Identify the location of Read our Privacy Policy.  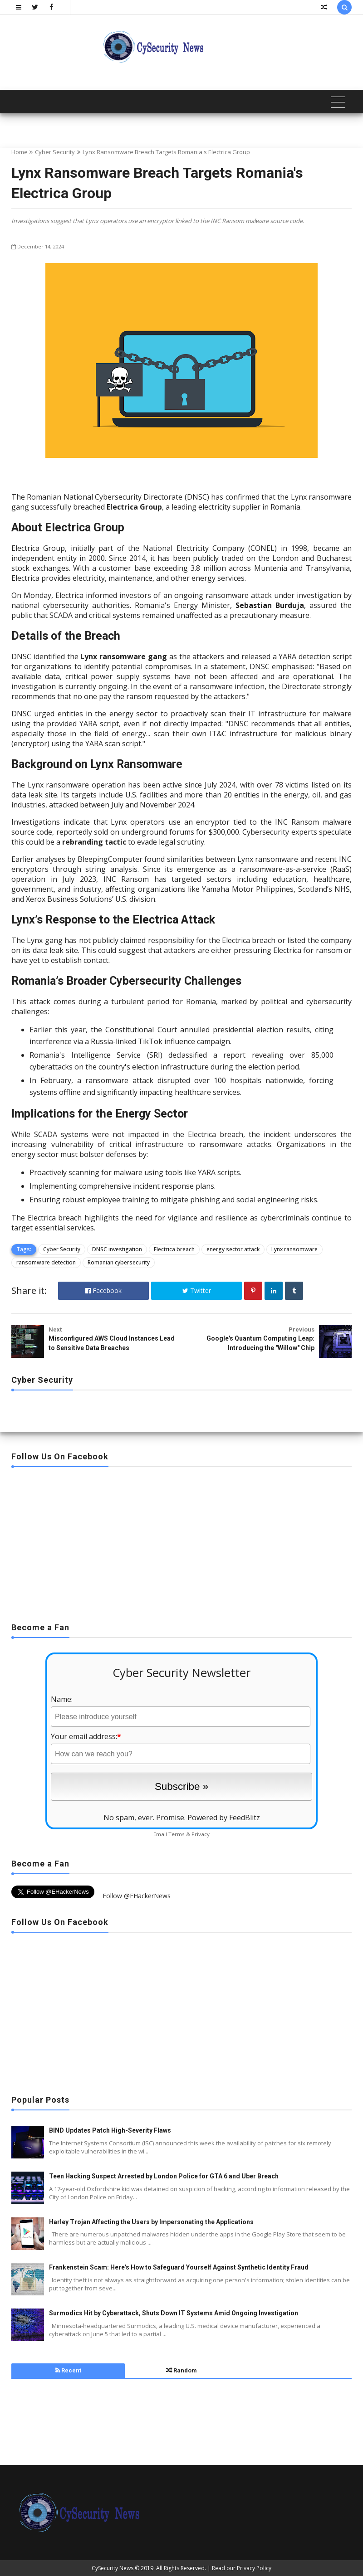
(241, 2568).